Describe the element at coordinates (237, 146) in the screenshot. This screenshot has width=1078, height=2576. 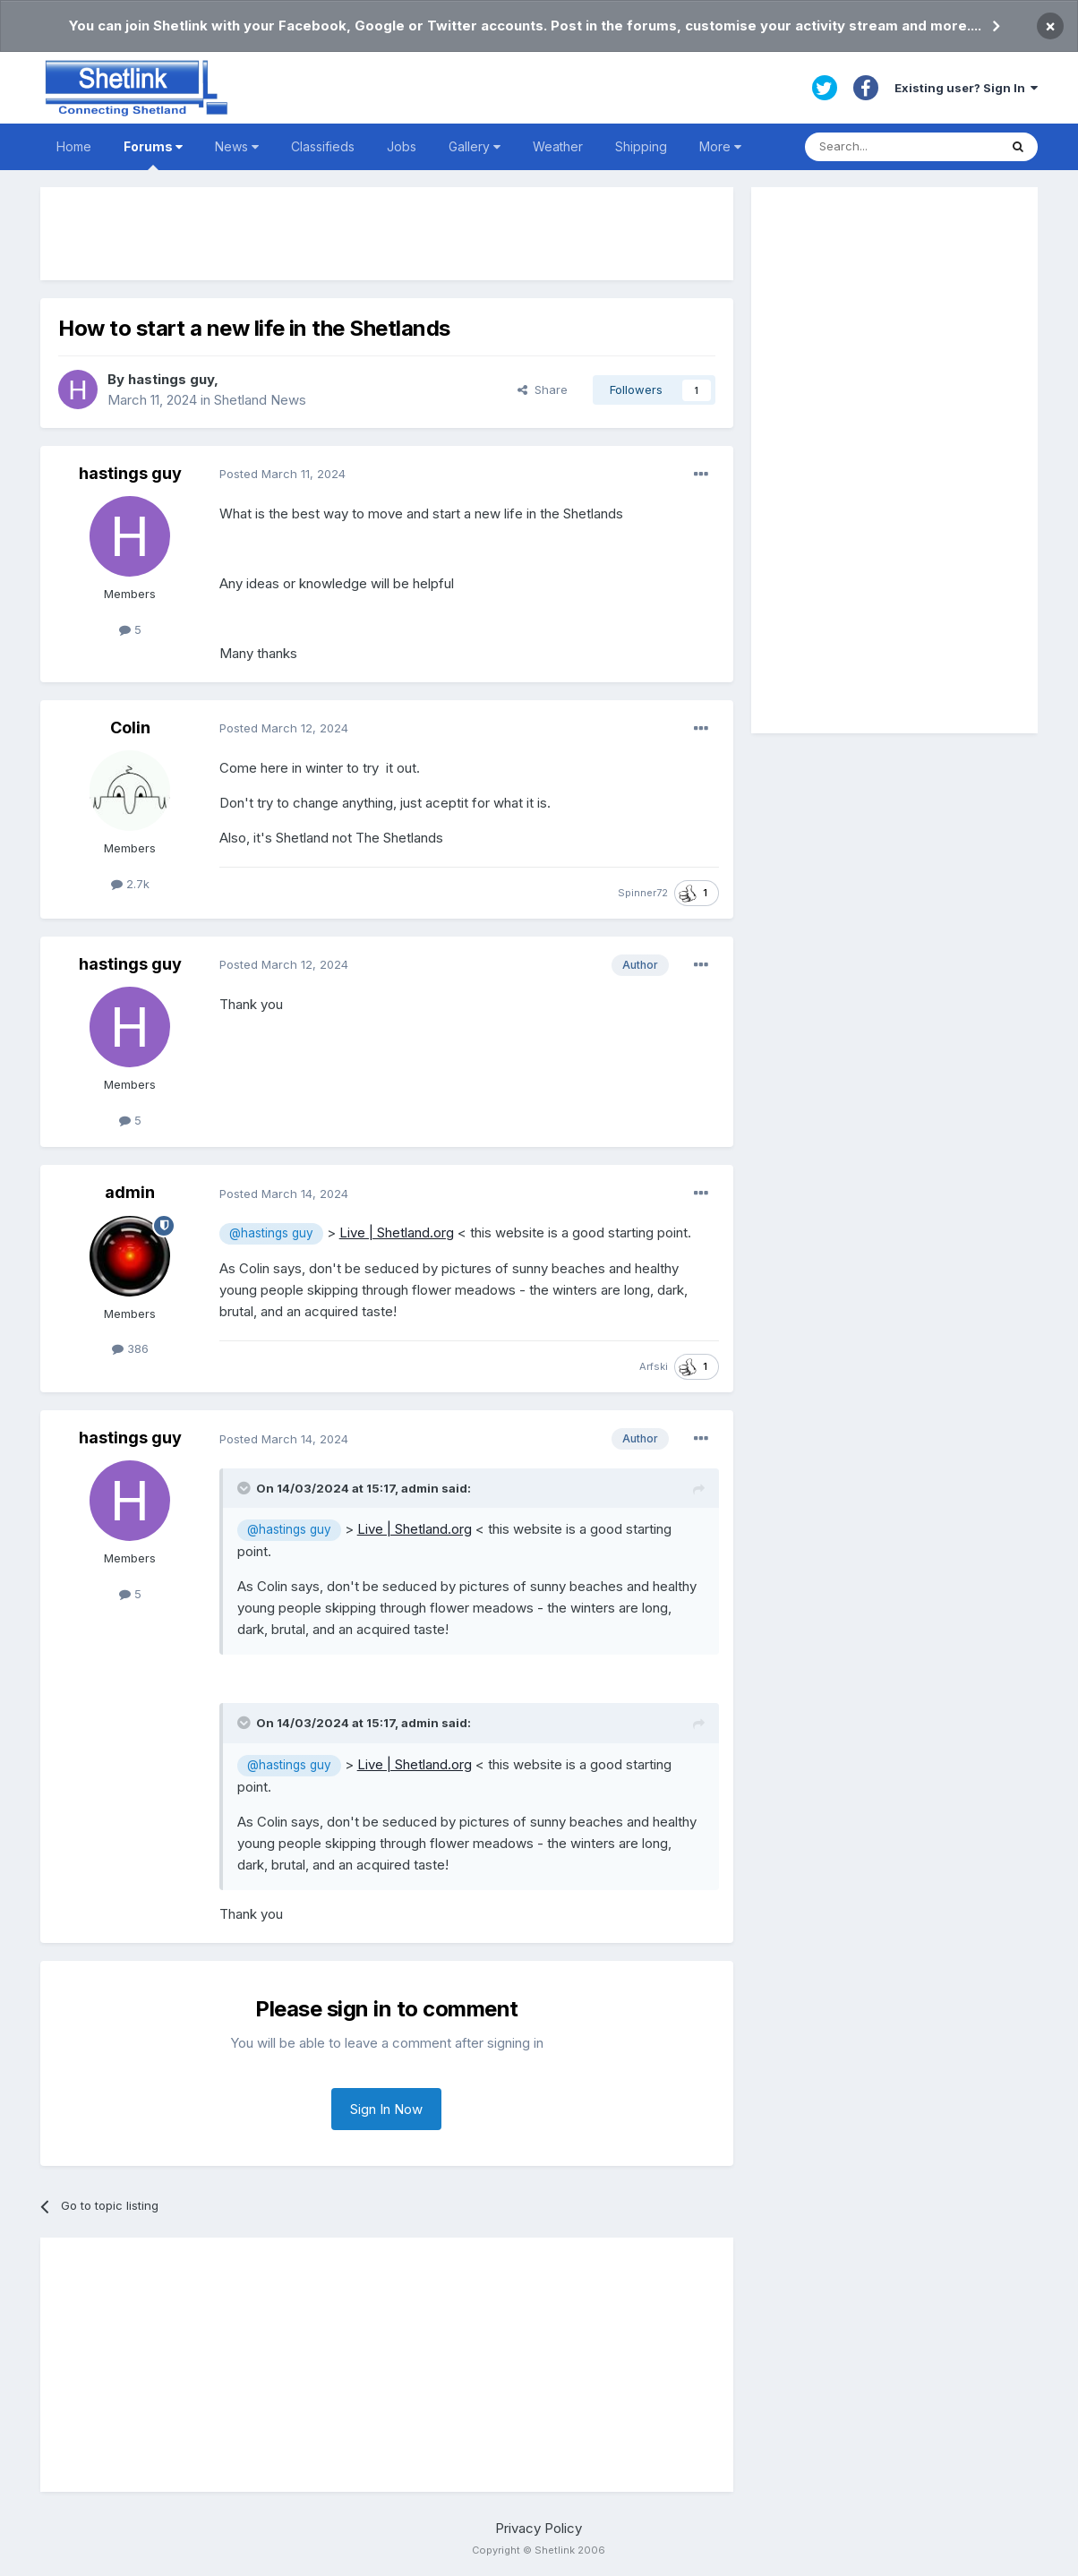
I see `News` at that location.